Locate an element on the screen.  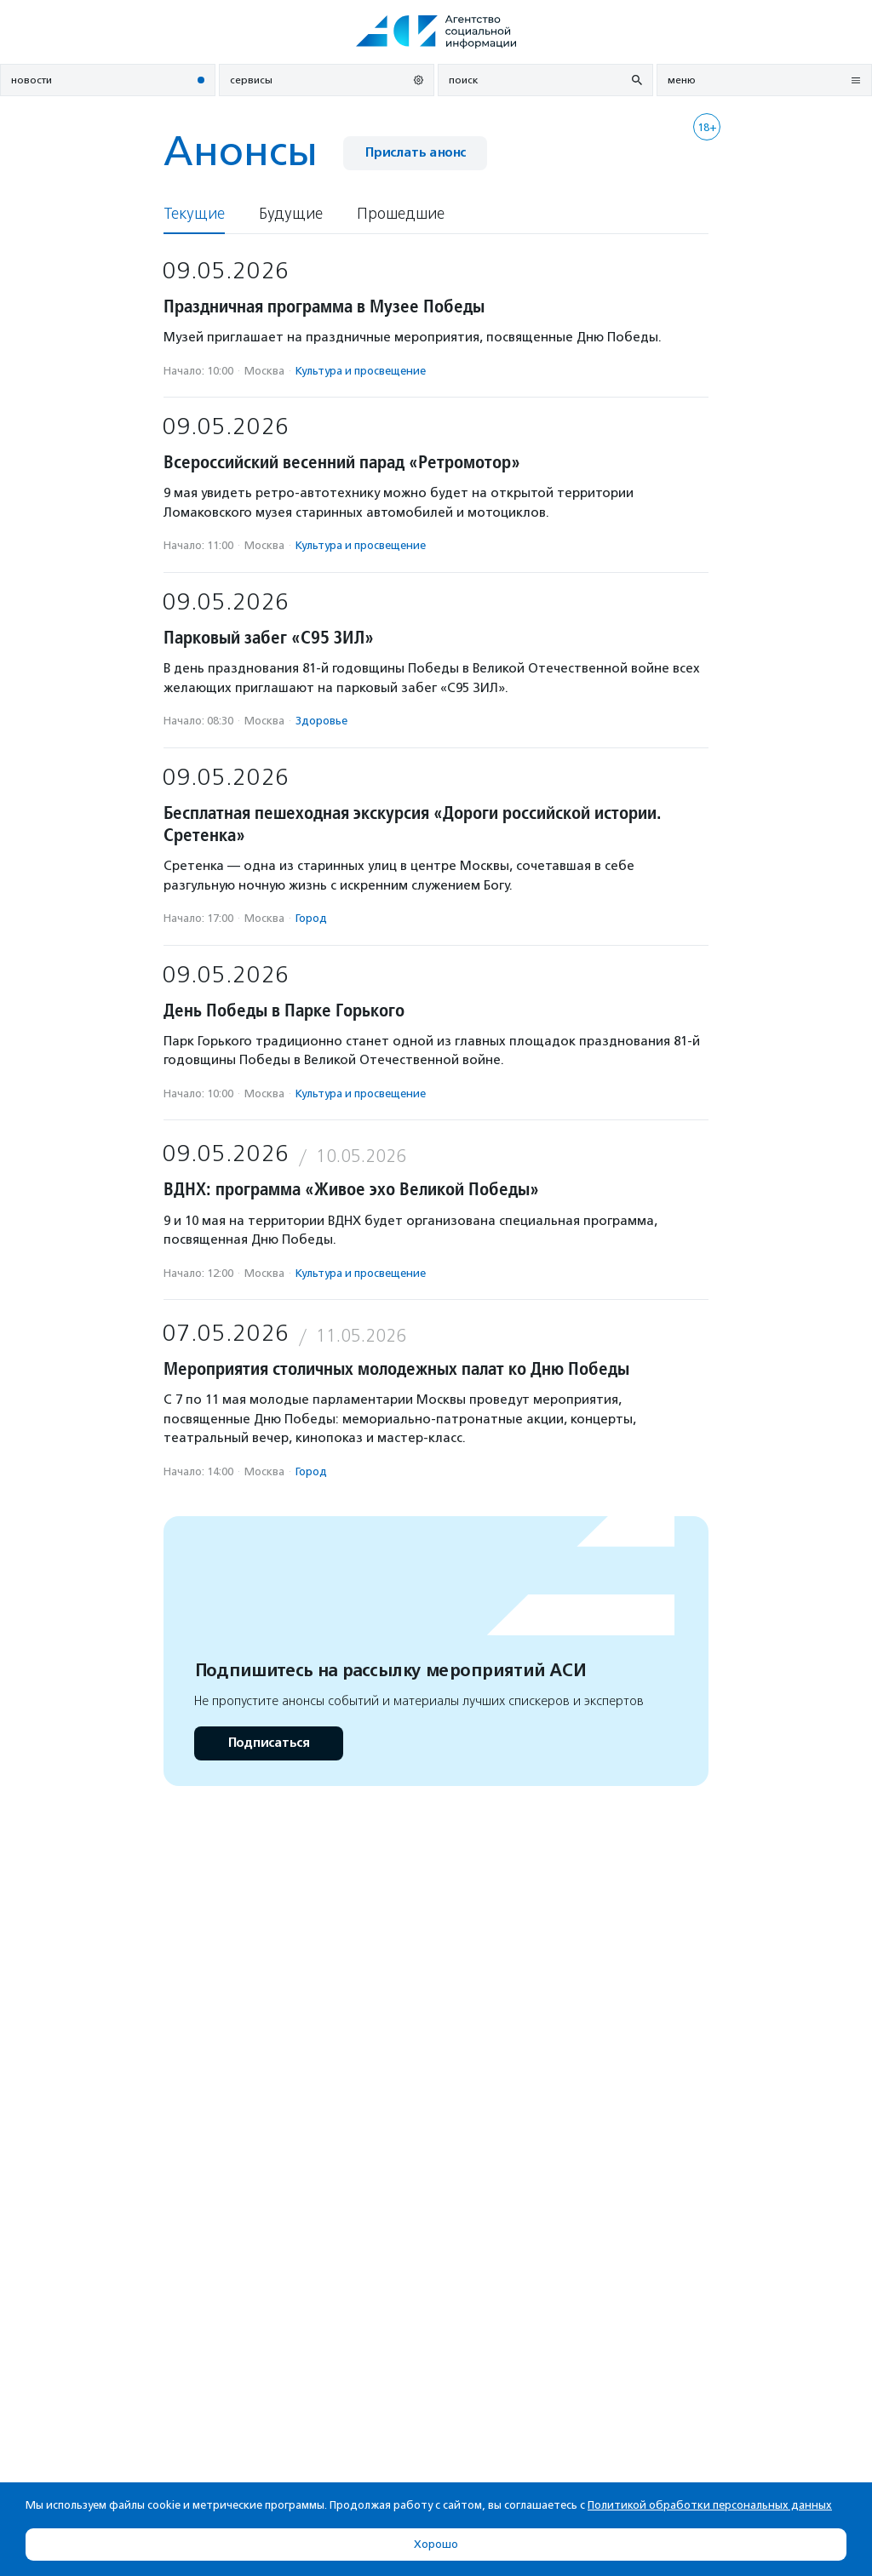
Подписаться is located at coordinates (268, 1743).